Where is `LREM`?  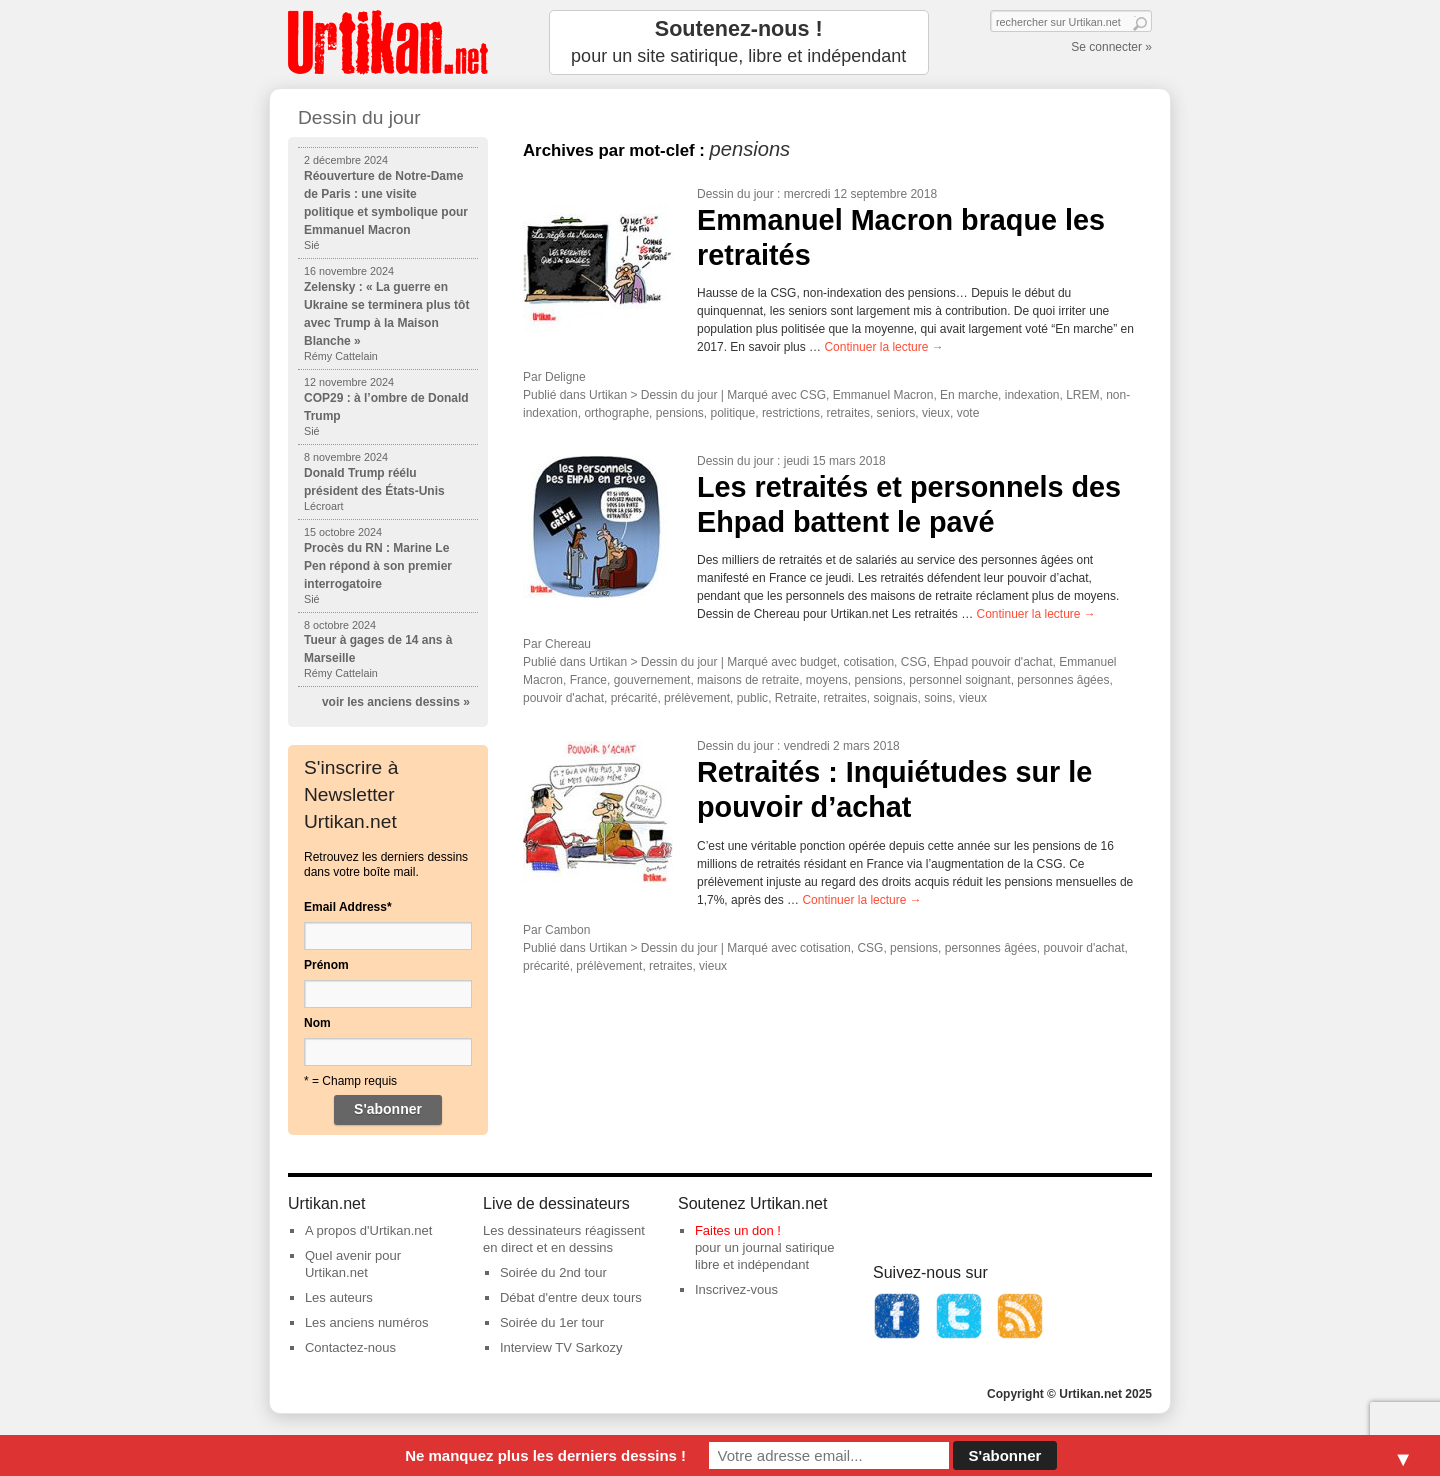 LREM is located at coordinates (1082, 395).